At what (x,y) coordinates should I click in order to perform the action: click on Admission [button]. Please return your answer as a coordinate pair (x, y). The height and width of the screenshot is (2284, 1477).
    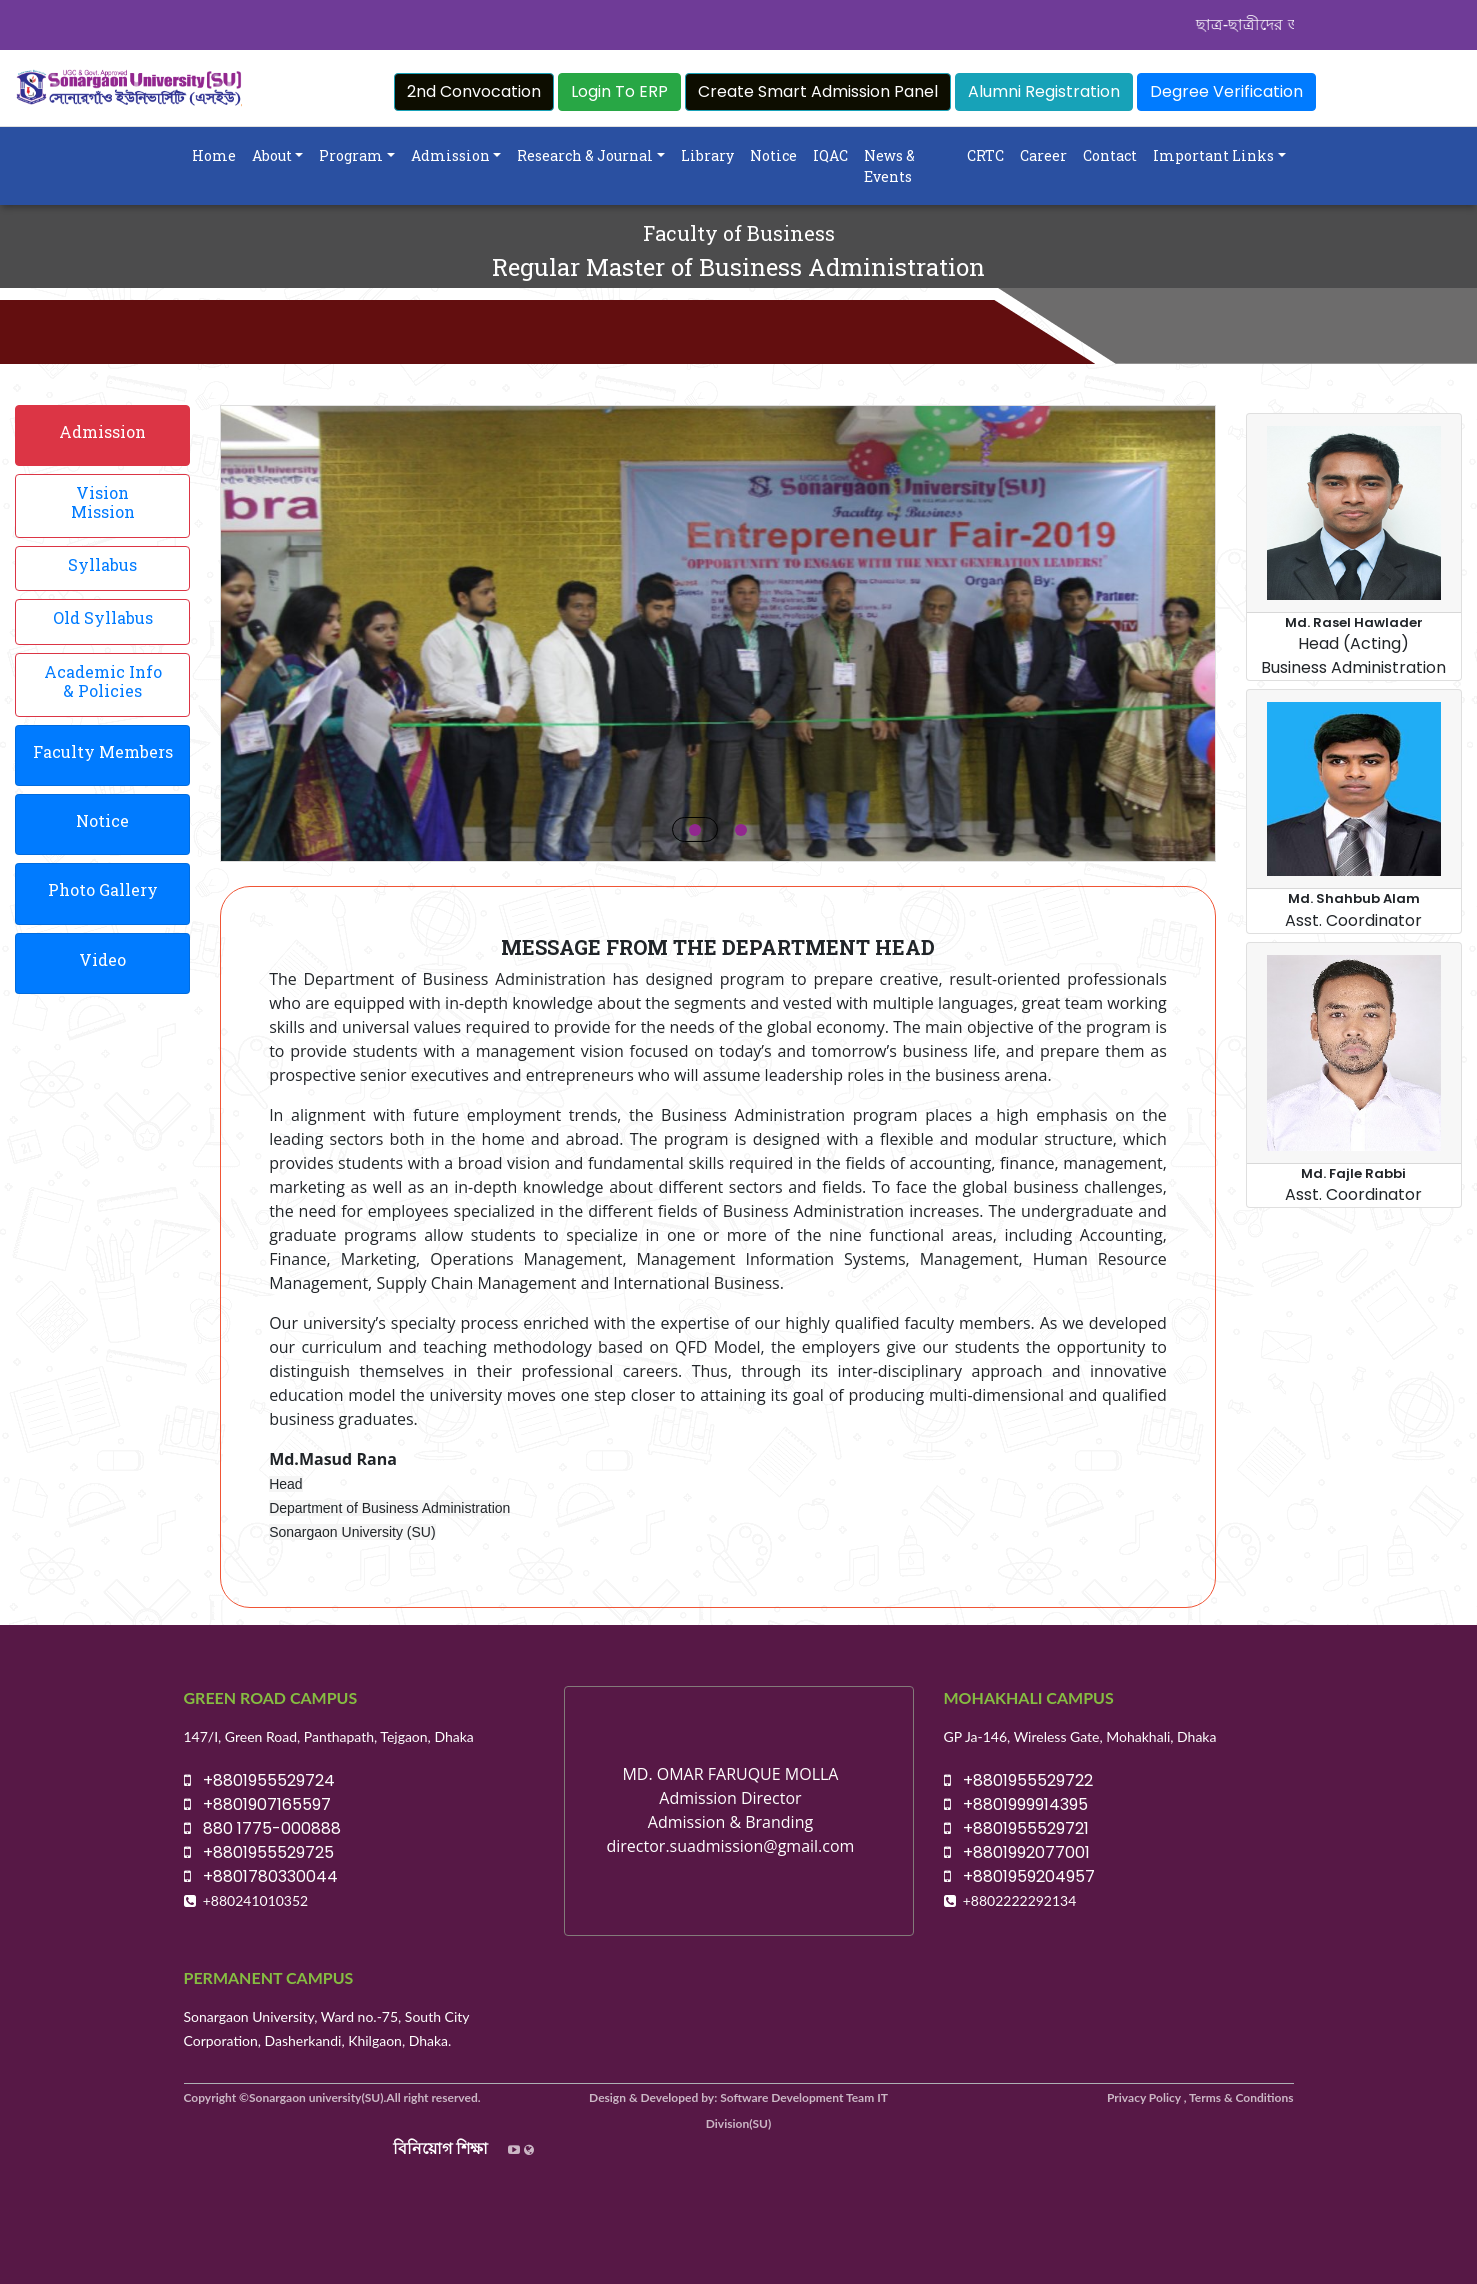
    Looking at the image, I should click on (450, 155).